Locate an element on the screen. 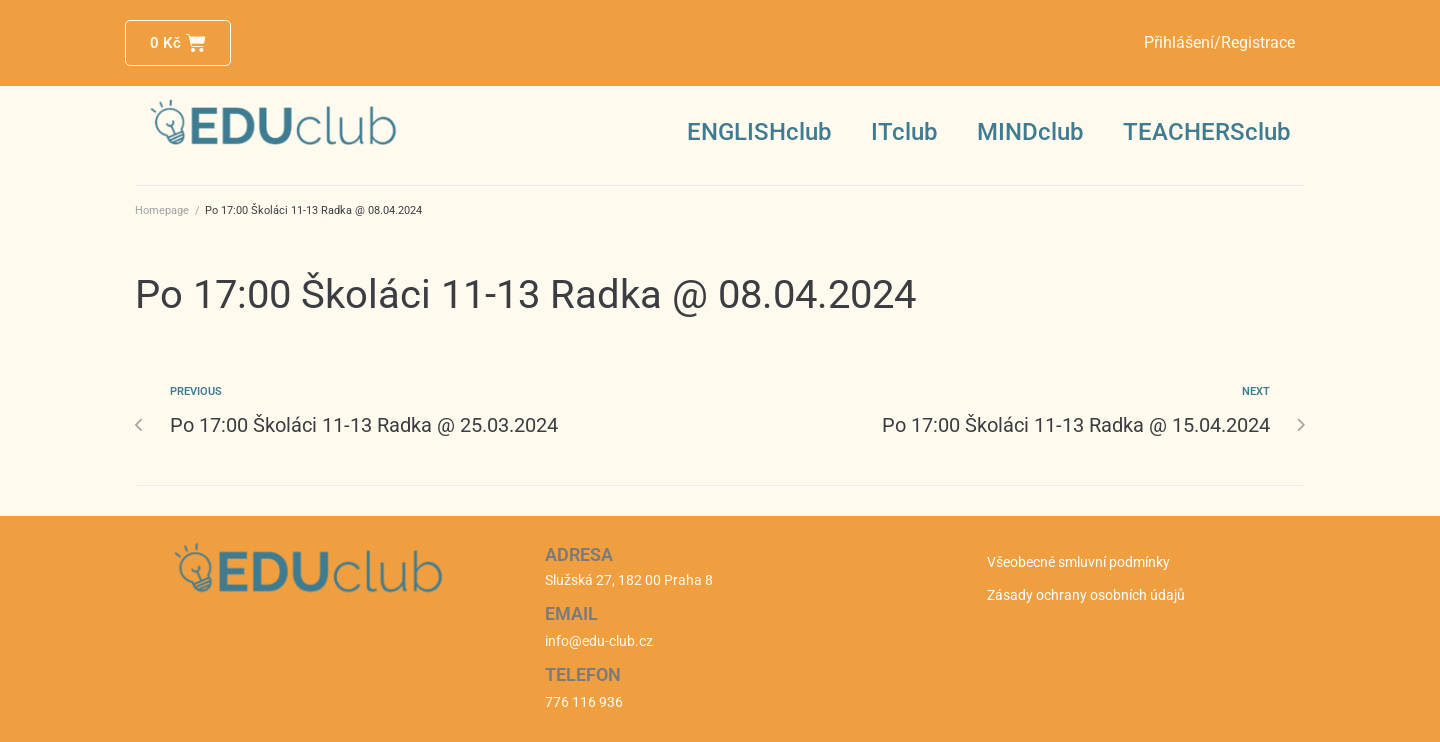  Všeobecné smluvní podmínky is located at coordinates (1078, 562).